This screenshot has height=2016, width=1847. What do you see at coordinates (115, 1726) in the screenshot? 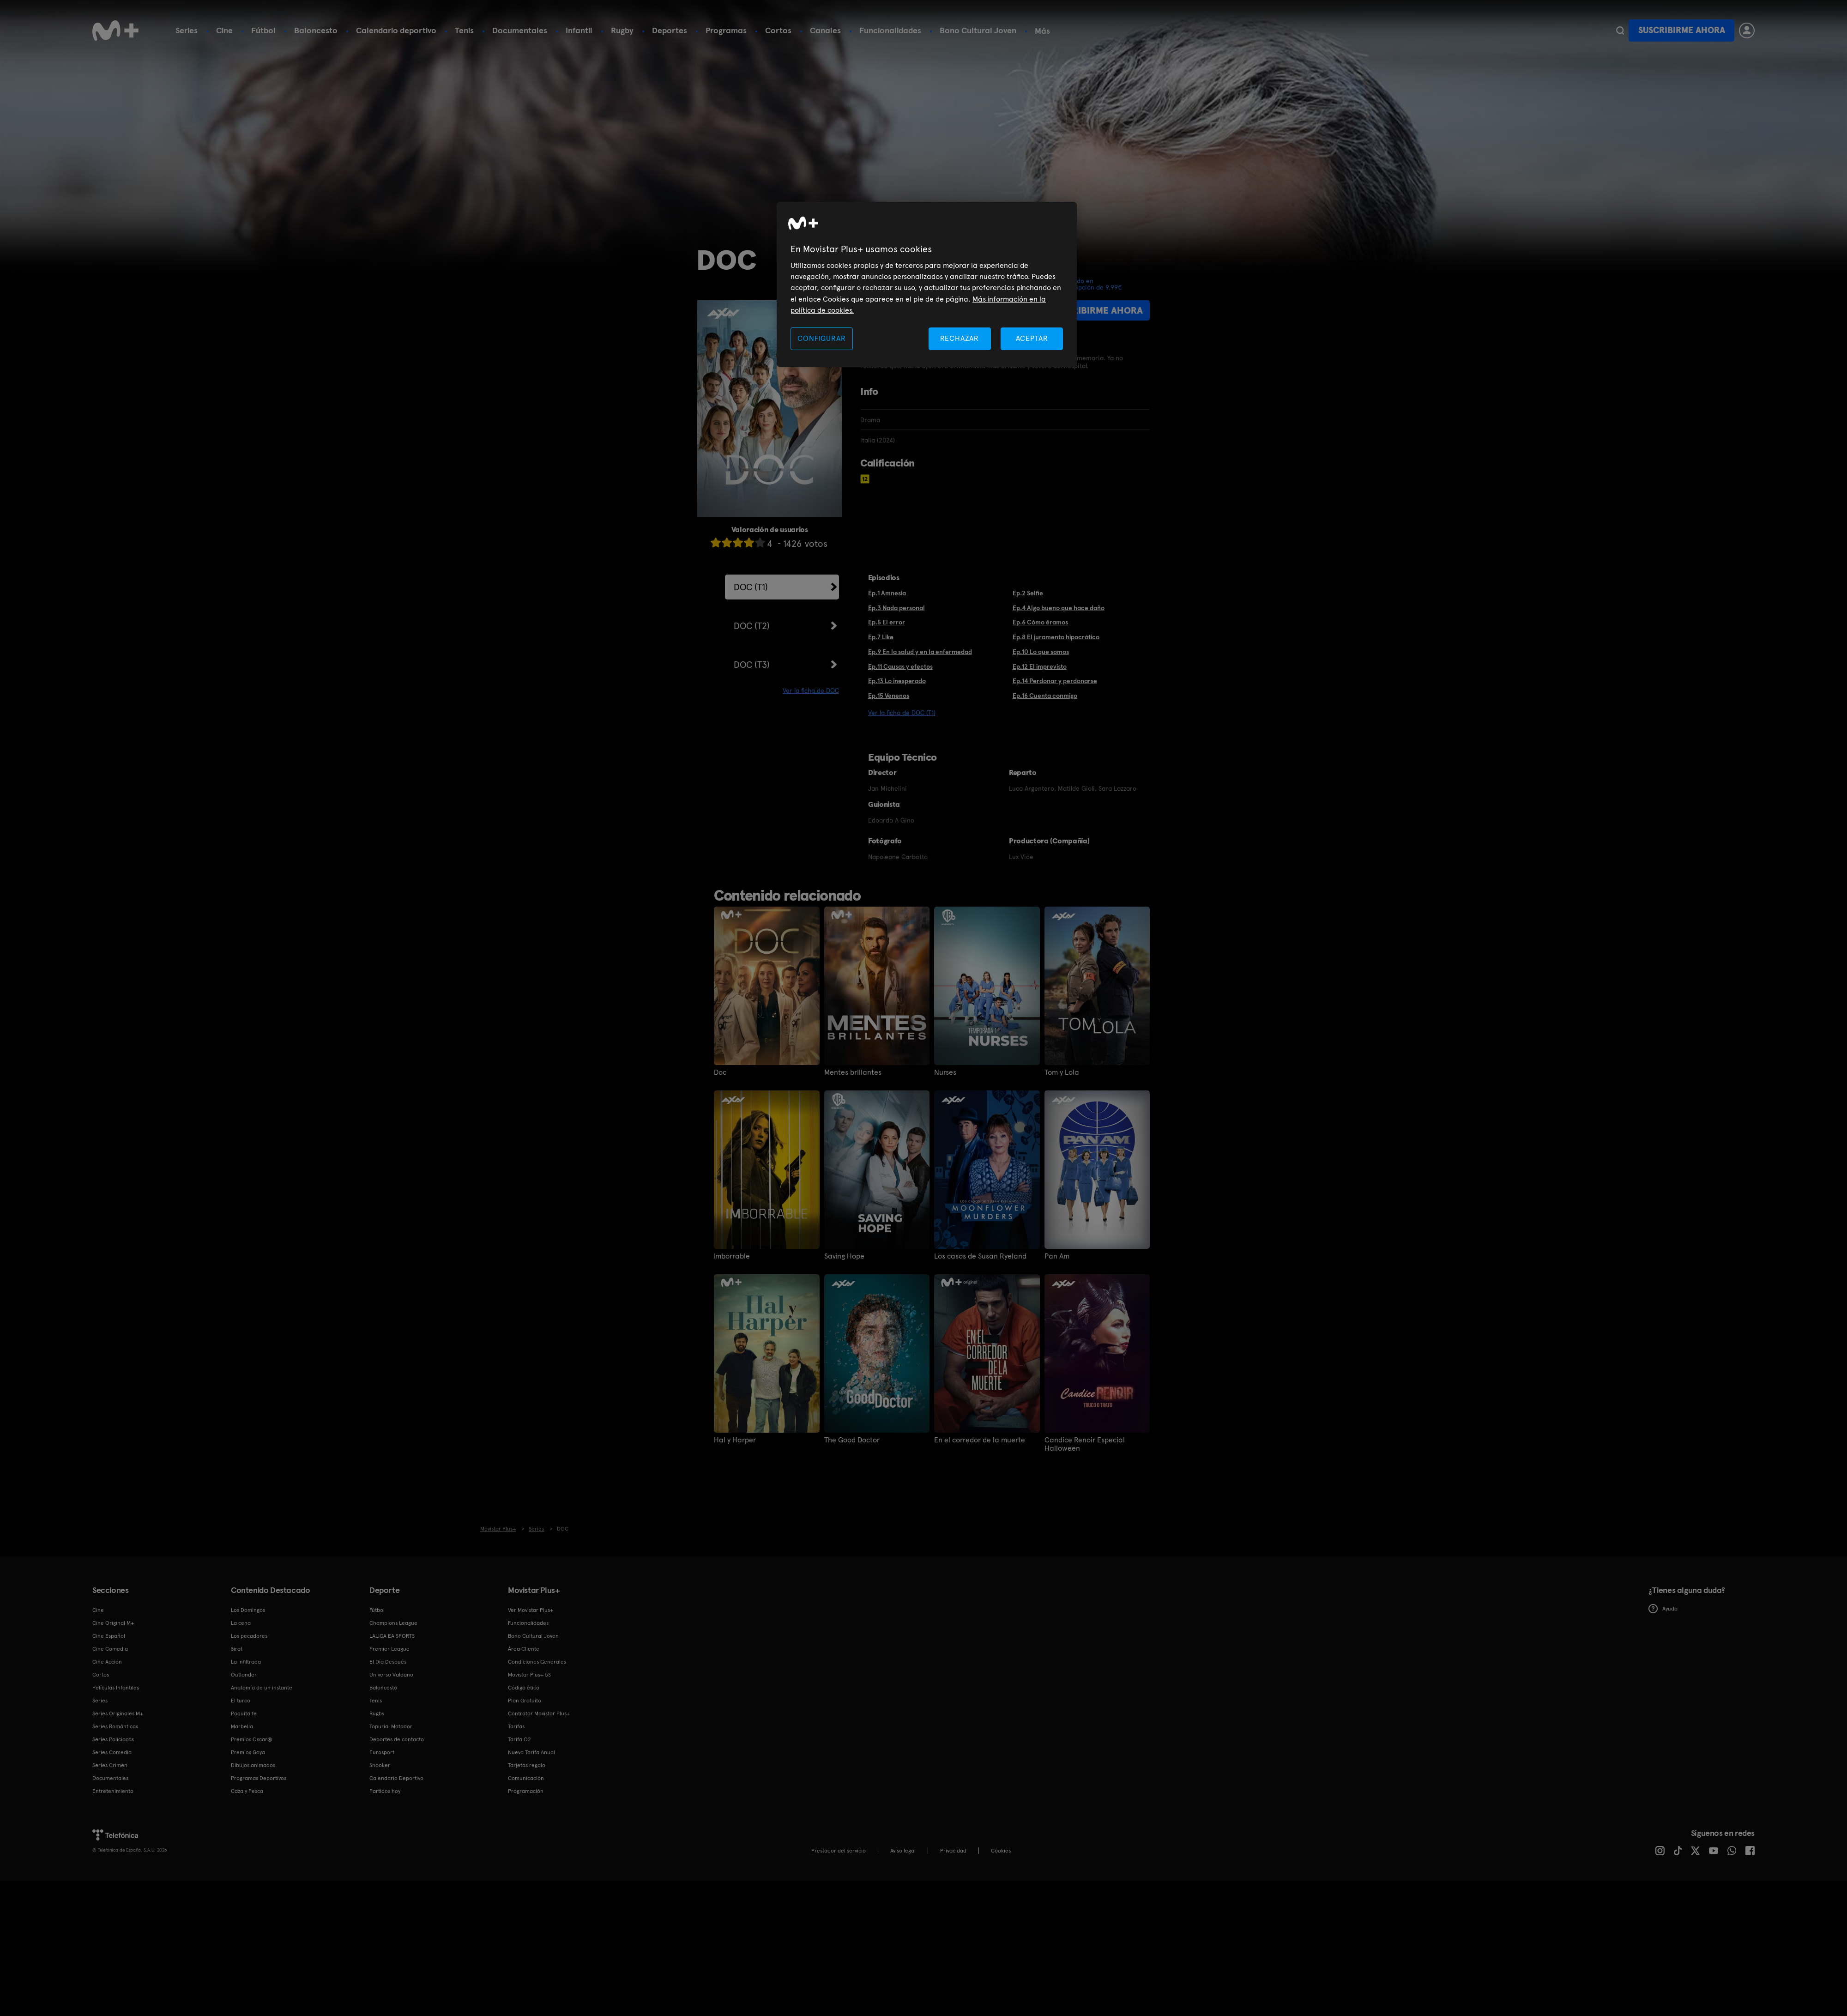
I see `Series Románticas` at bounding box center [115, 1726].